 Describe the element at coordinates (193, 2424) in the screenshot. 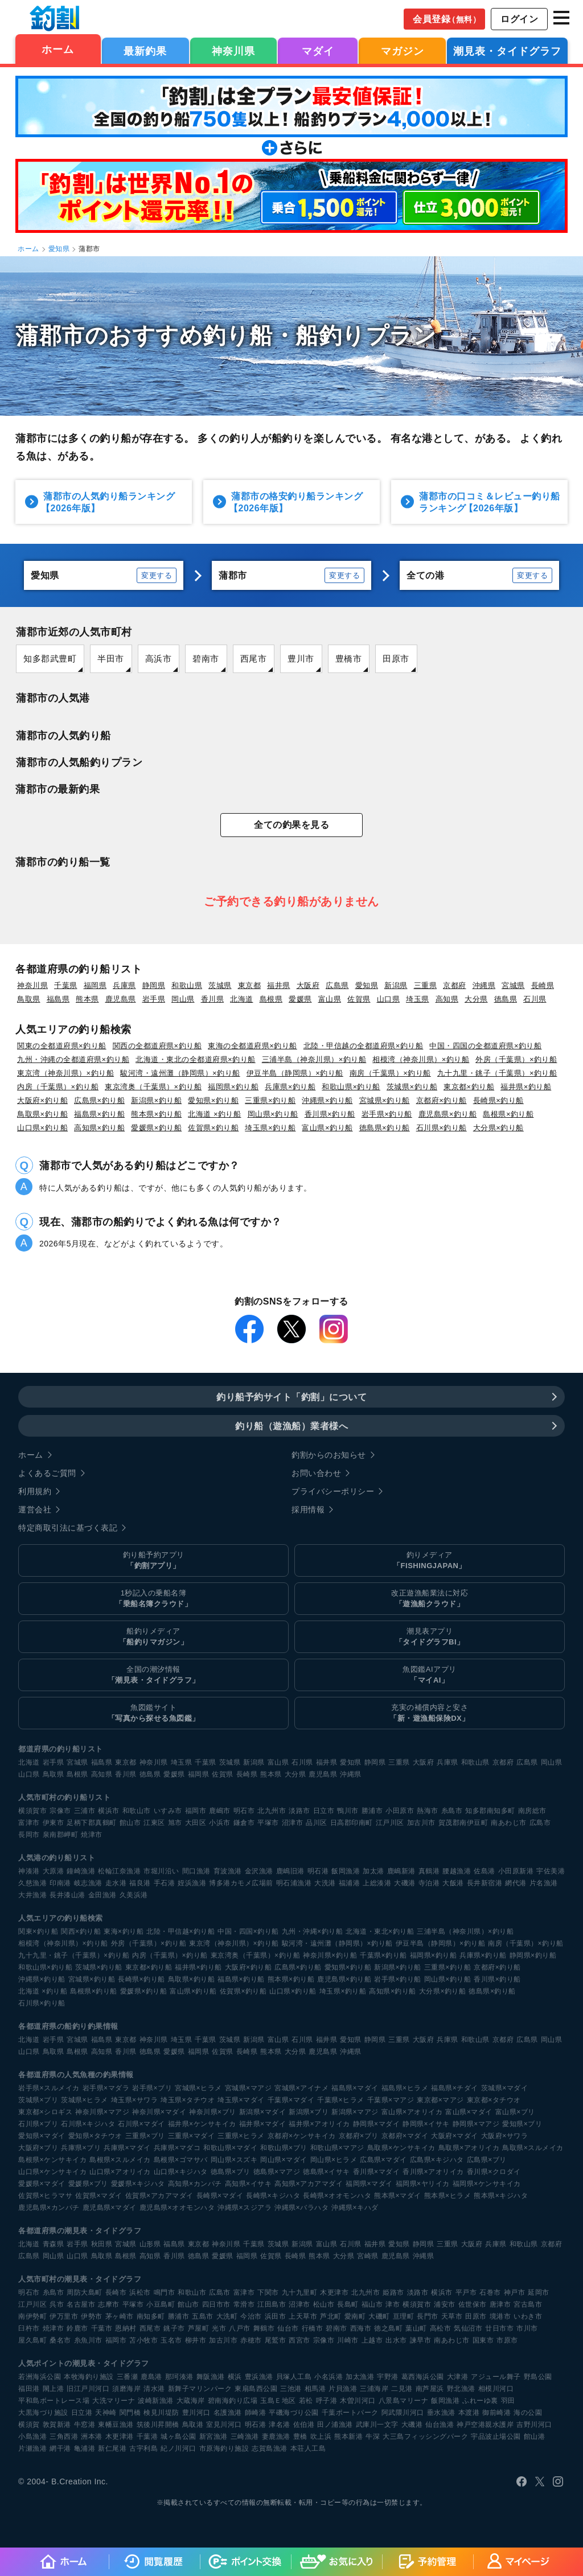

I see `鳥取港` at that location.